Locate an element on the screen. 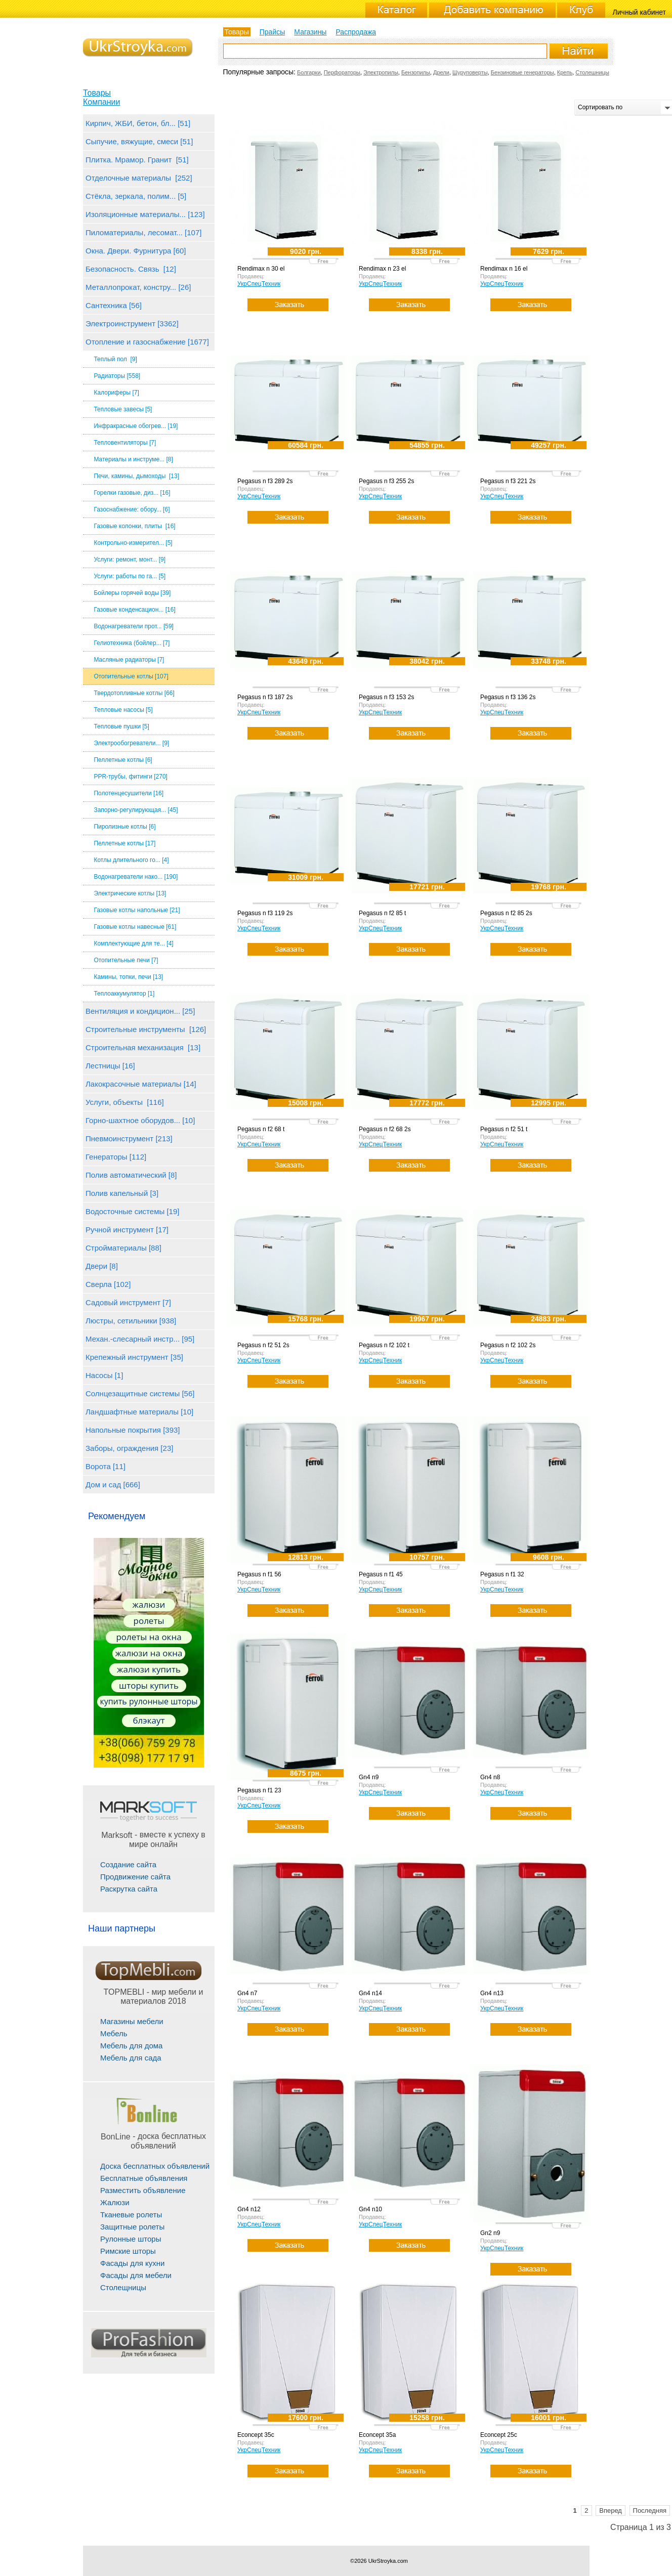 This screenshot has width=672, height=2576. Теплоаккумулятор [1] is located at coordinates (124, 993).